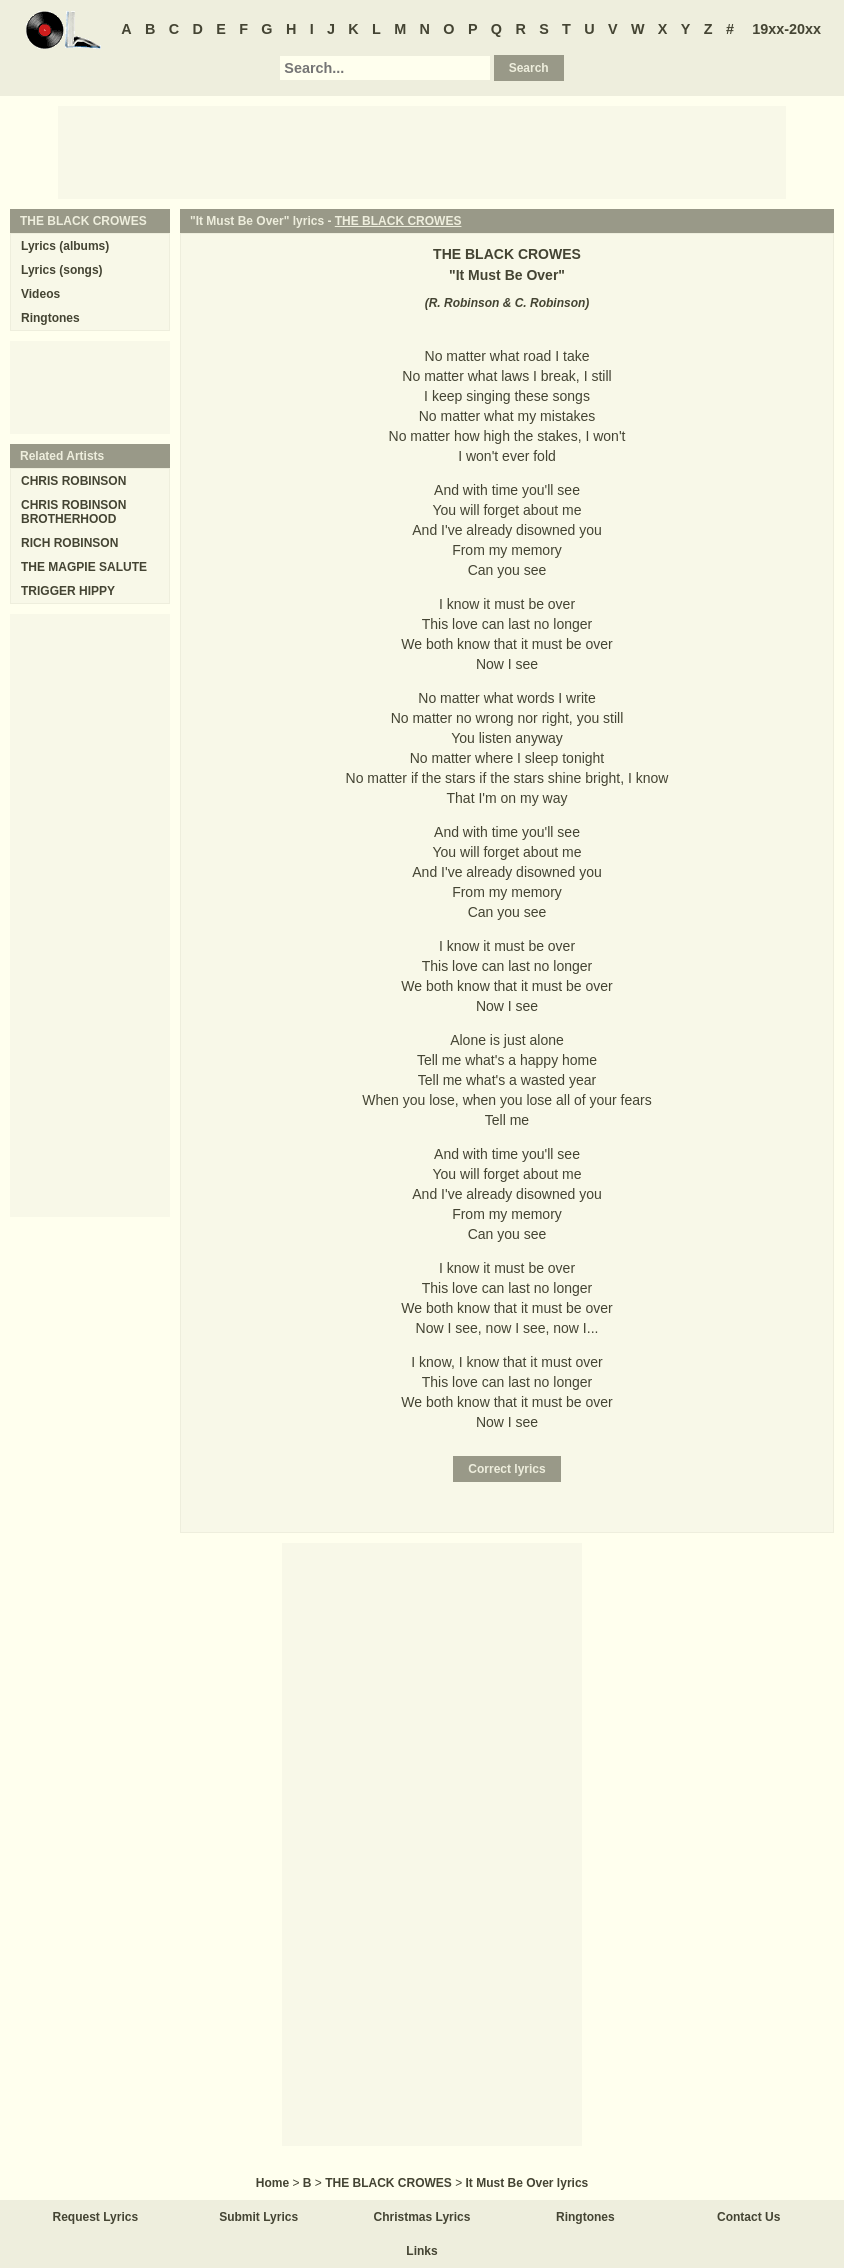 This screenshot has height=2268, width=844. What do you see at coordinates (62, 270) in the screenshot?
I see `Lyrics (songs)` at bounding box center [62, 270].